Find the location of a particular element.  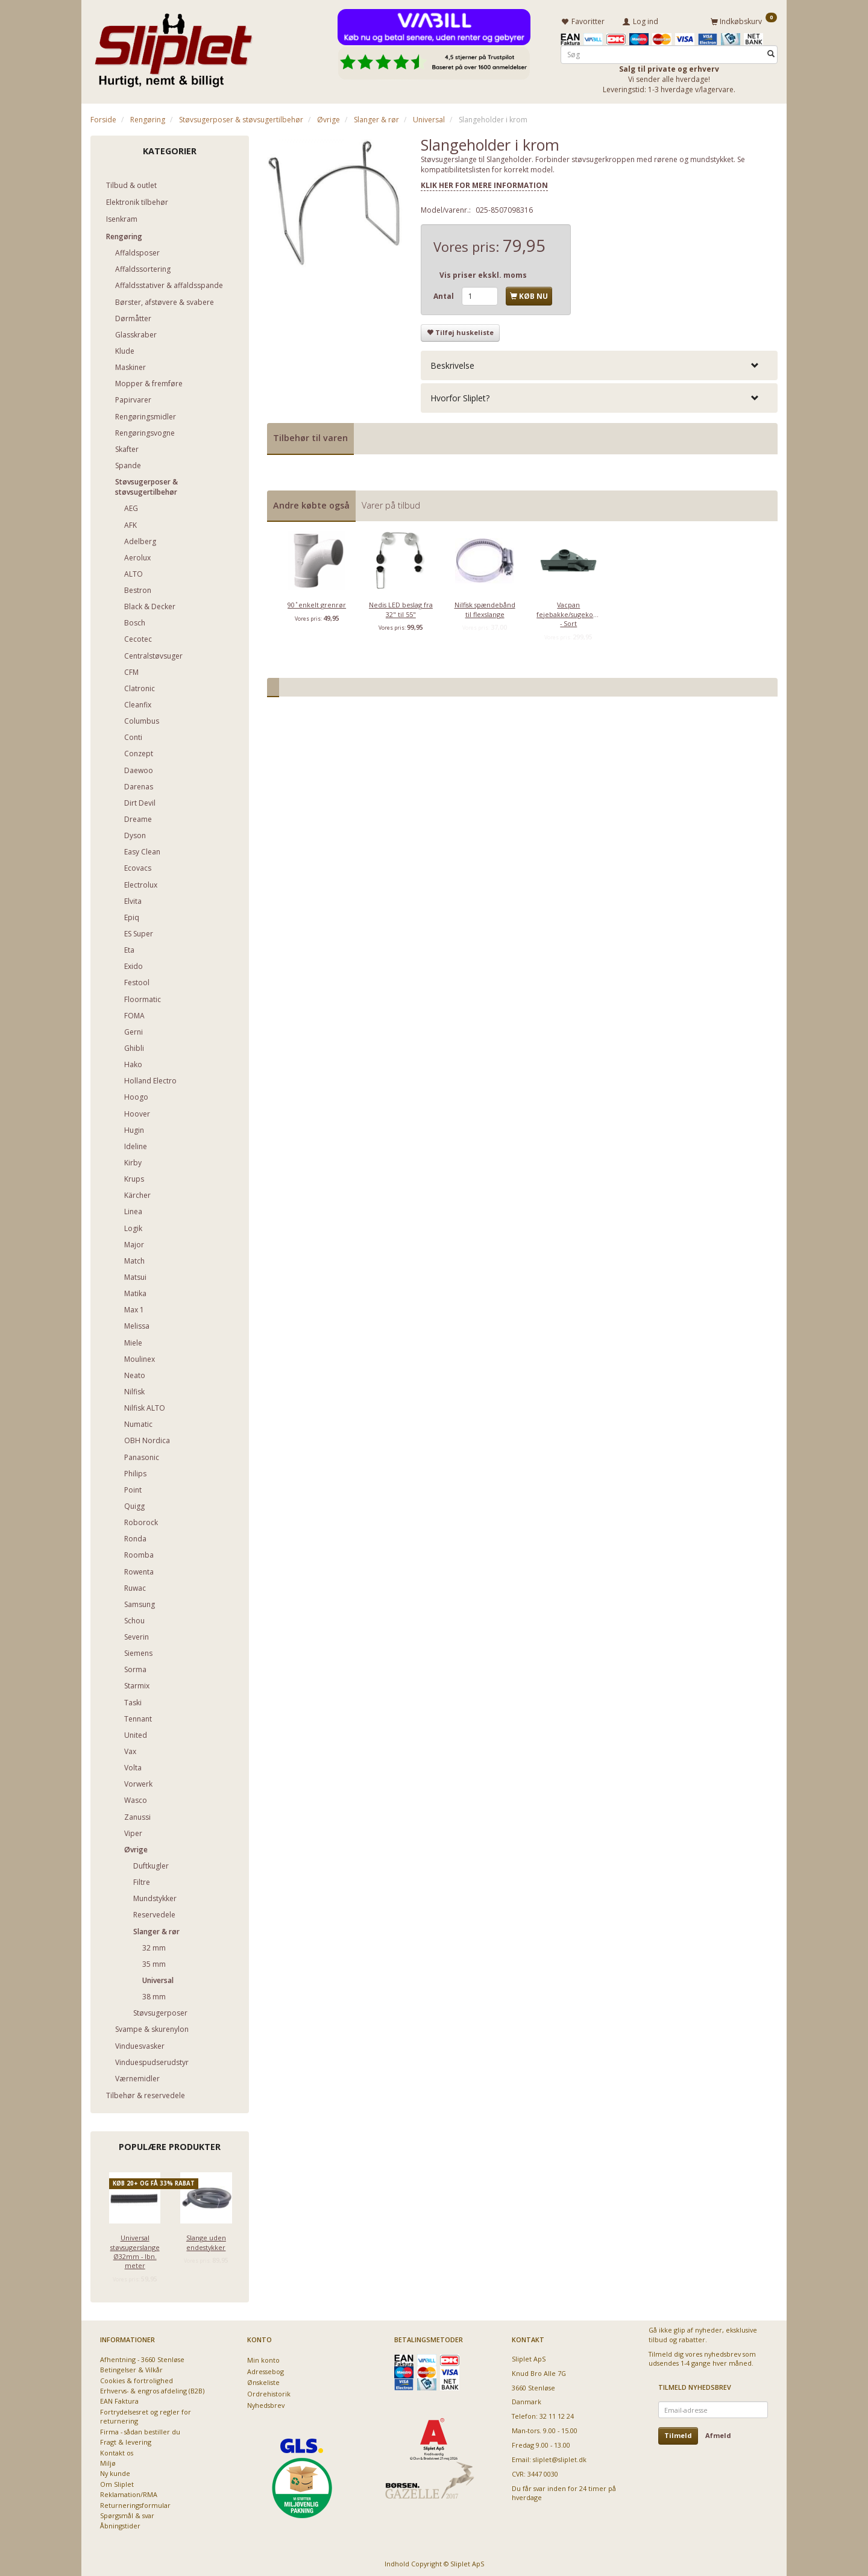

Antal is located at coordinates (444, 294).